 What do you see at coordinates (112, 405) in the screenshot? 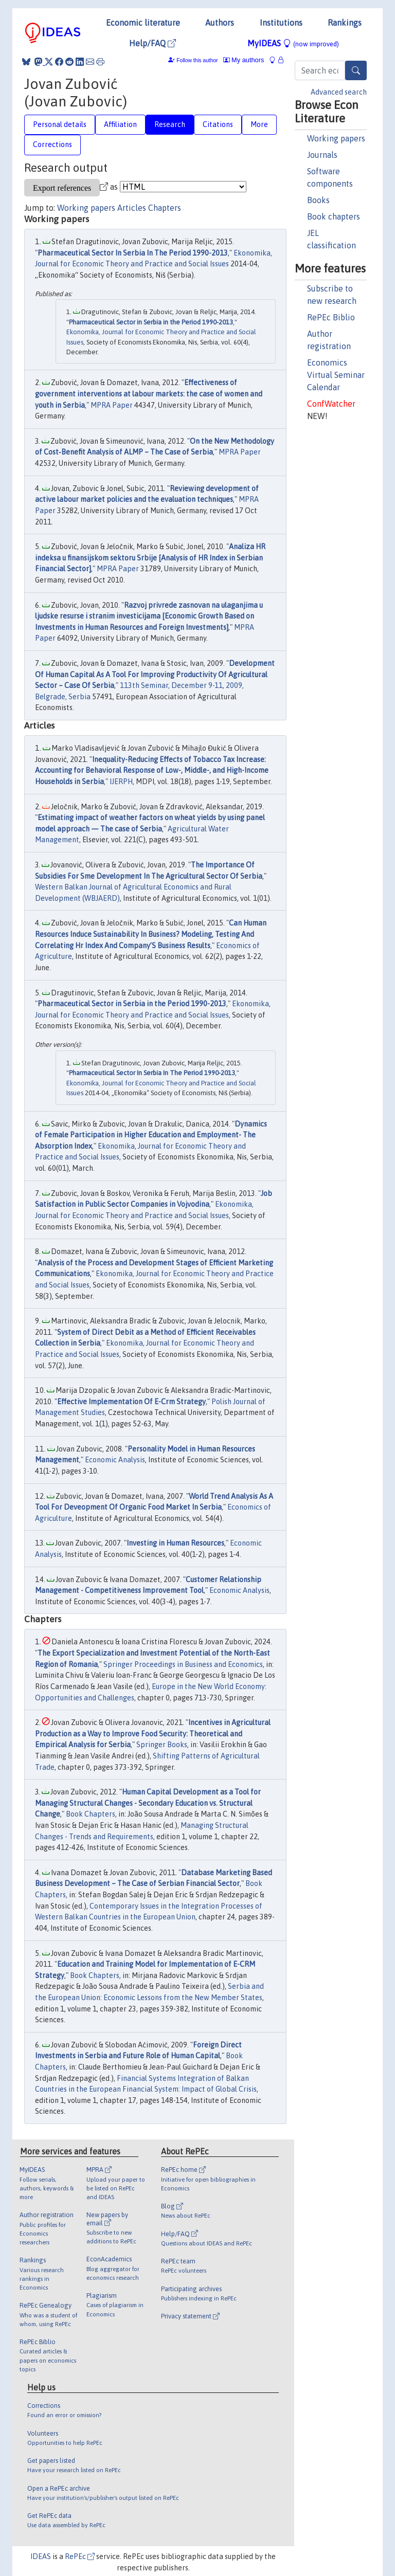
I see `MPRA Paper` at bounding box center [112, 405].